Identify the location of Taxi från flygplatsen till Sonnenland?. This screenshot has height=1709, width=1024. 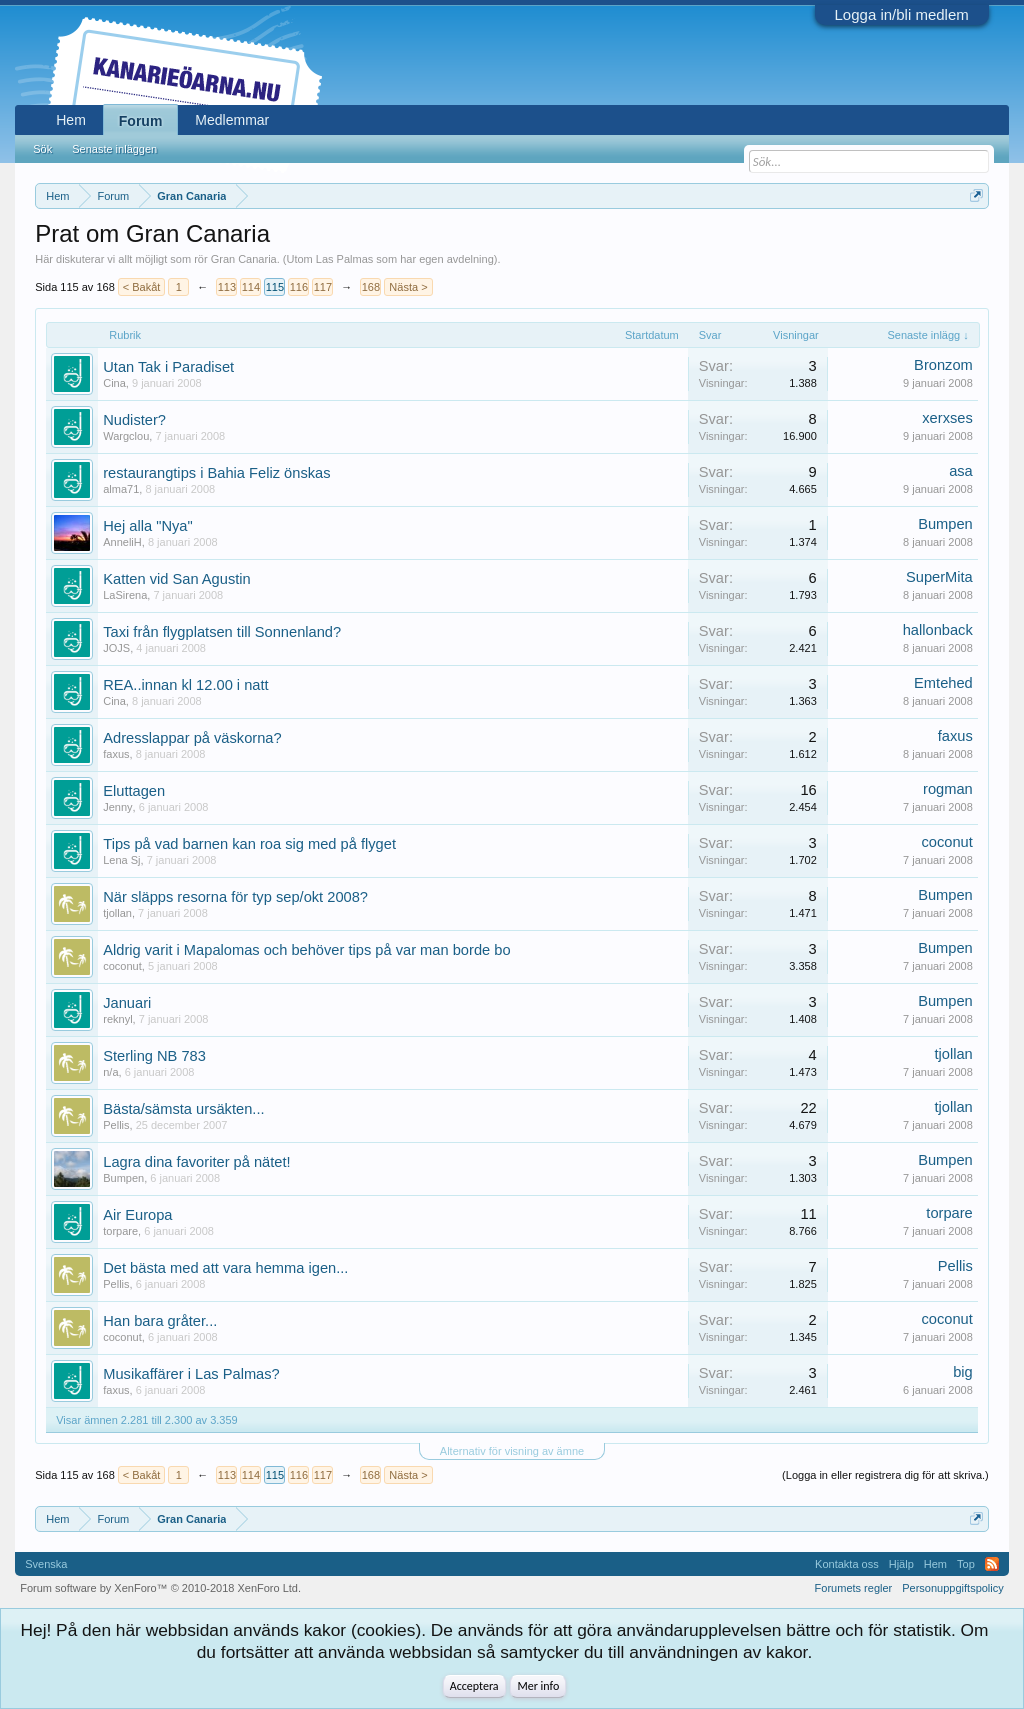
(222, 632).